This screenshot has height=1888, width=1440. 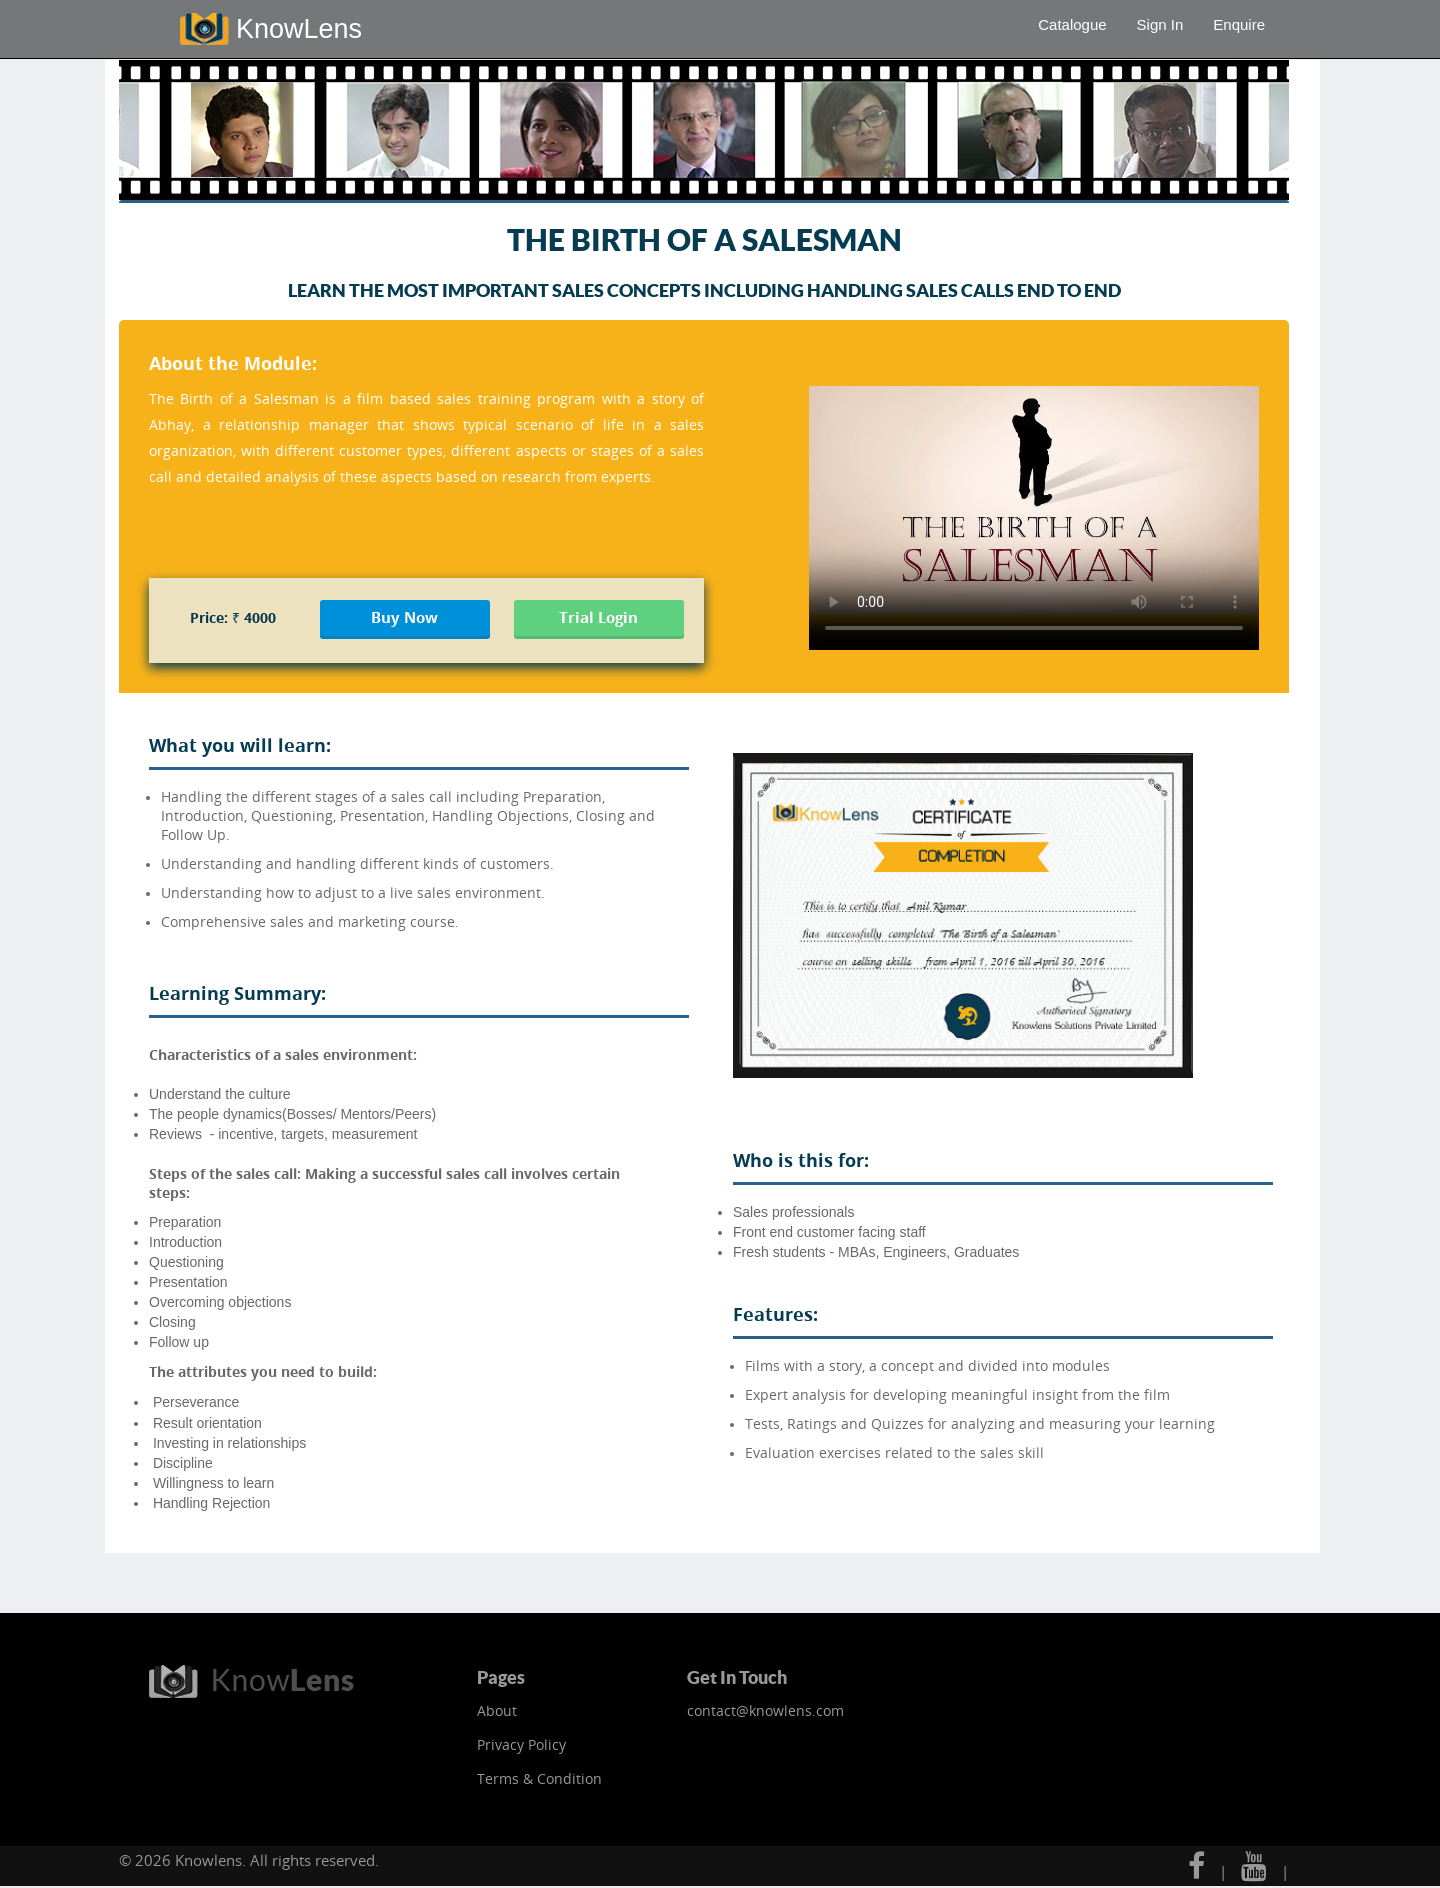 I want to click on Privacy Policy, so click(x=521, y=1744).